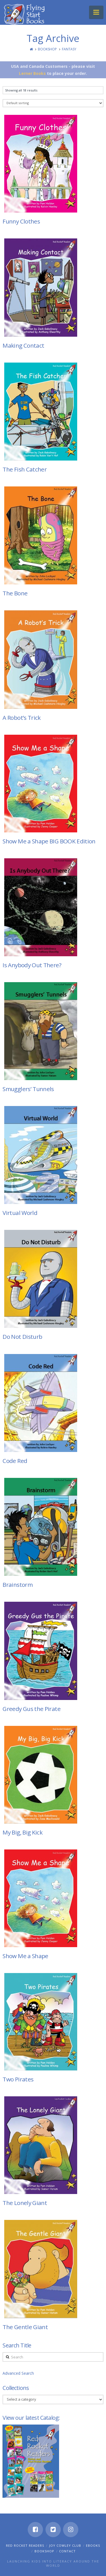  What do you see at coordinates (21, 717) in the screenshot?
I see `A Robot’s Trick` at bounding box center [21, 717].